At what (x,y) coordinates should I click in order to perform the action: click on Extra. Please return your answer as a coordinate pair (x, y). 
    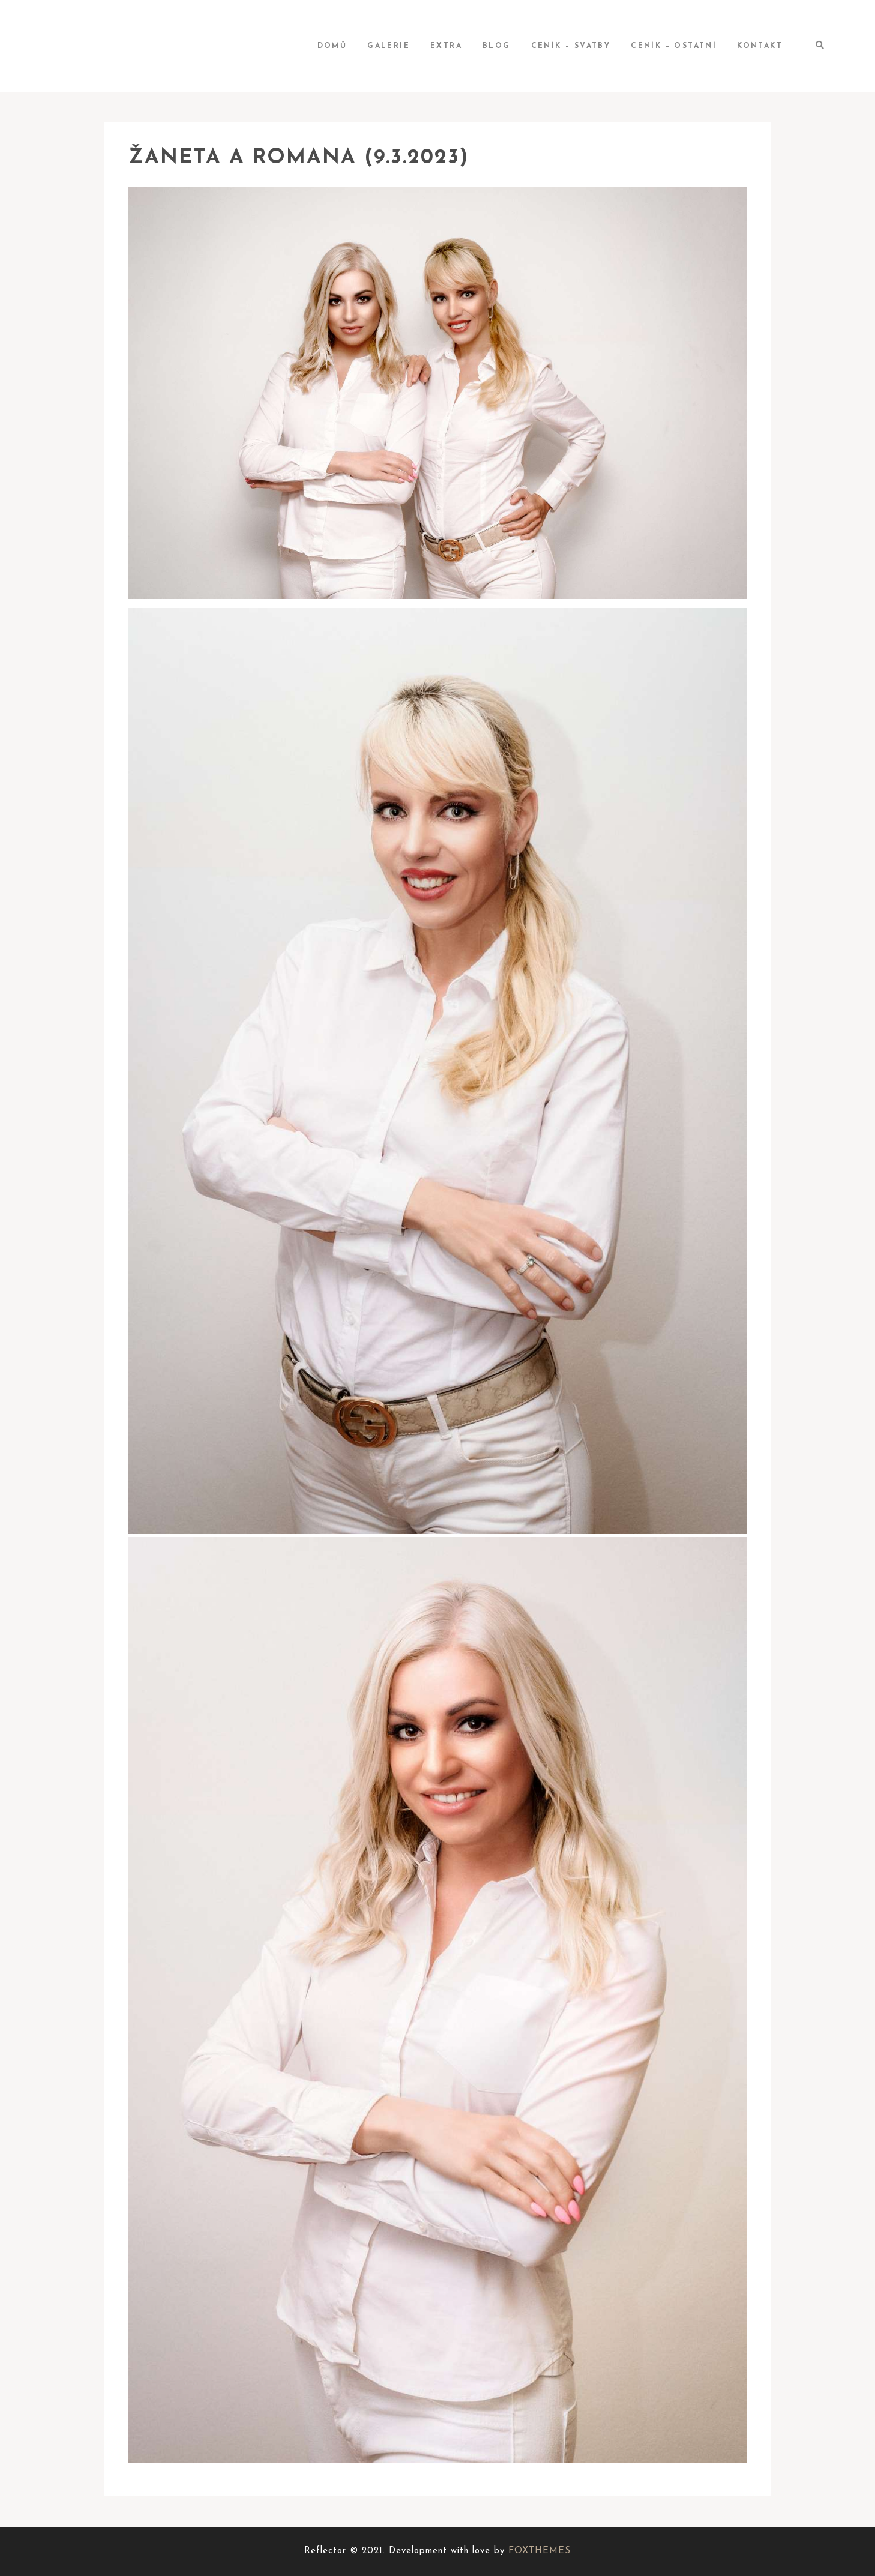
    Looking at the image, I should click on (446, 46).